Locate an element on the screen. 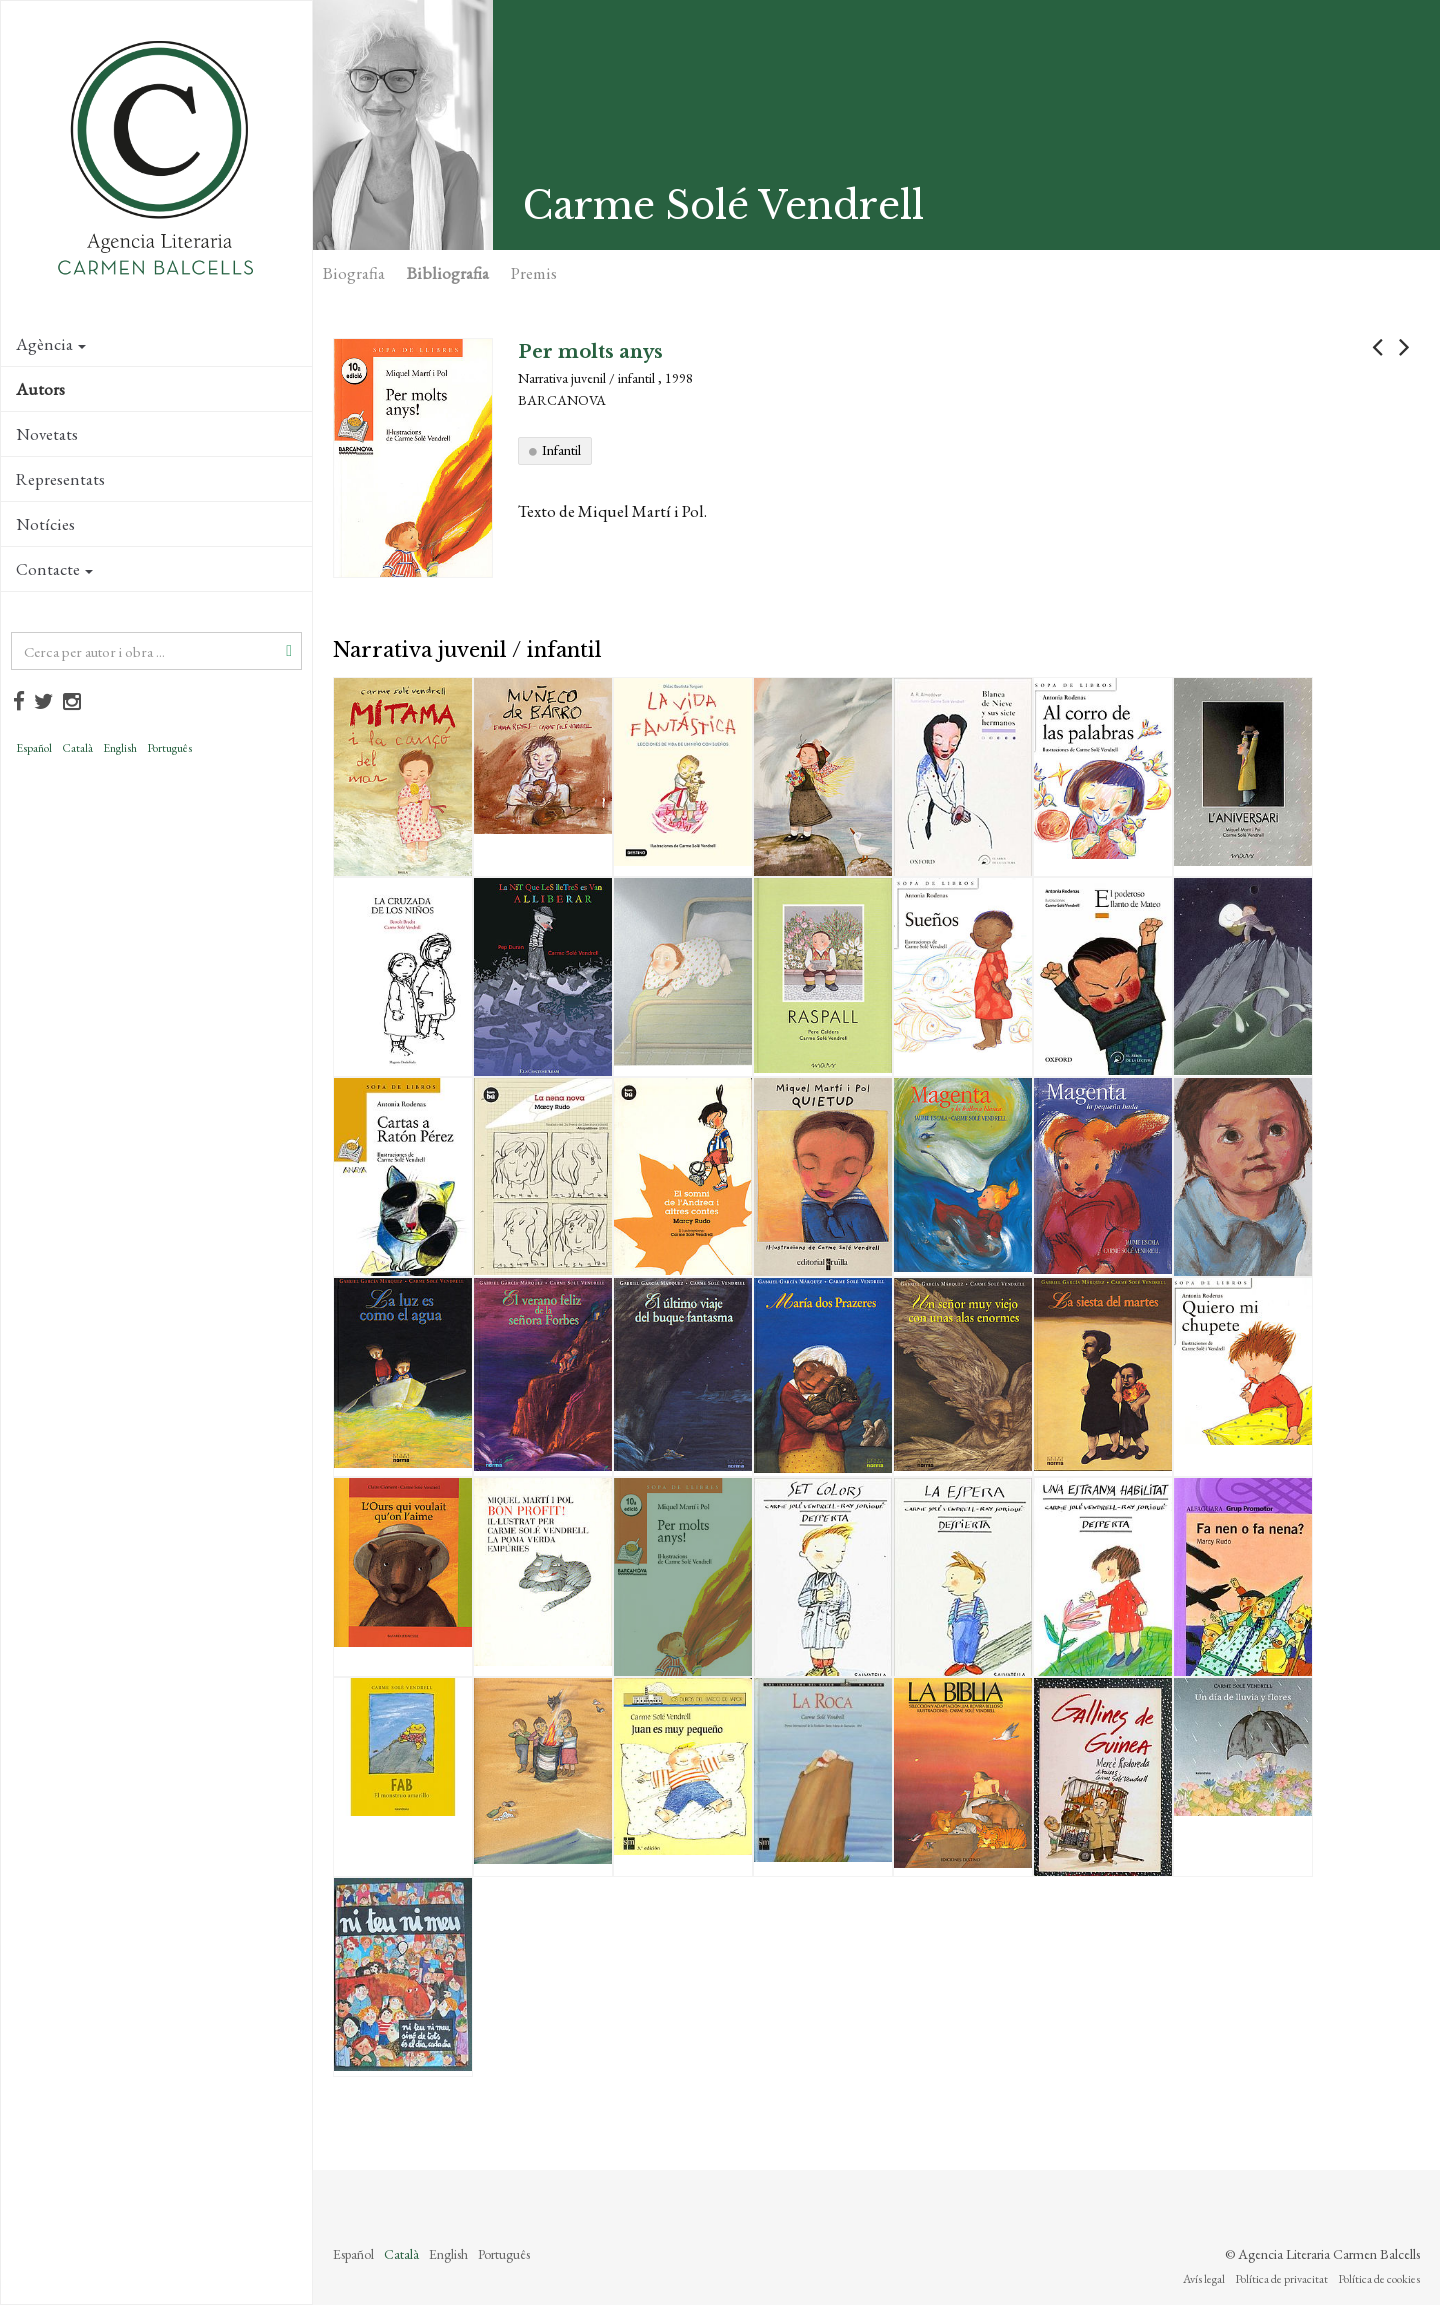 The width and height of the screenshot is (1440, 2305). Español is located at coordinates (34, 748).